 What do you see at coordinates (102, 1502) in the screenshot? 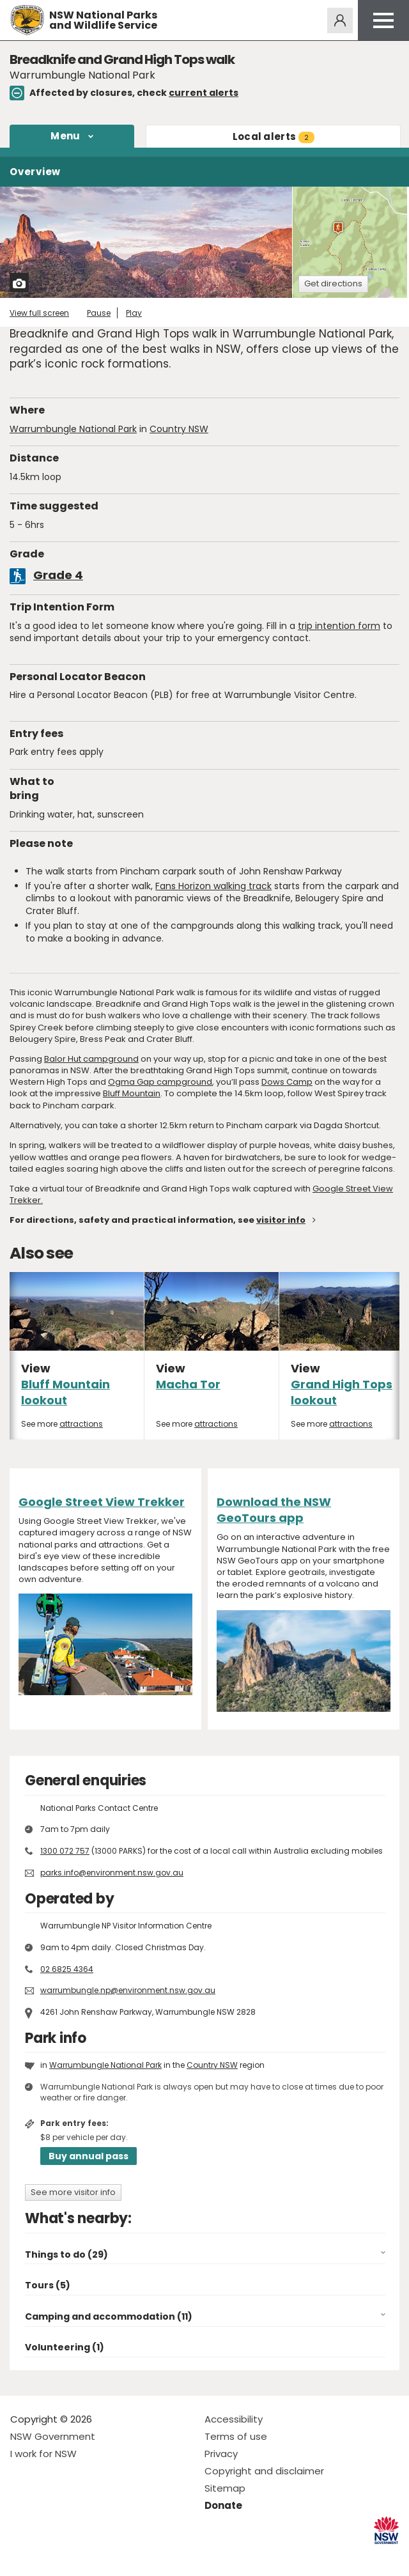
I see `Google Street View Trekker` at bounding box center [102, 1502].